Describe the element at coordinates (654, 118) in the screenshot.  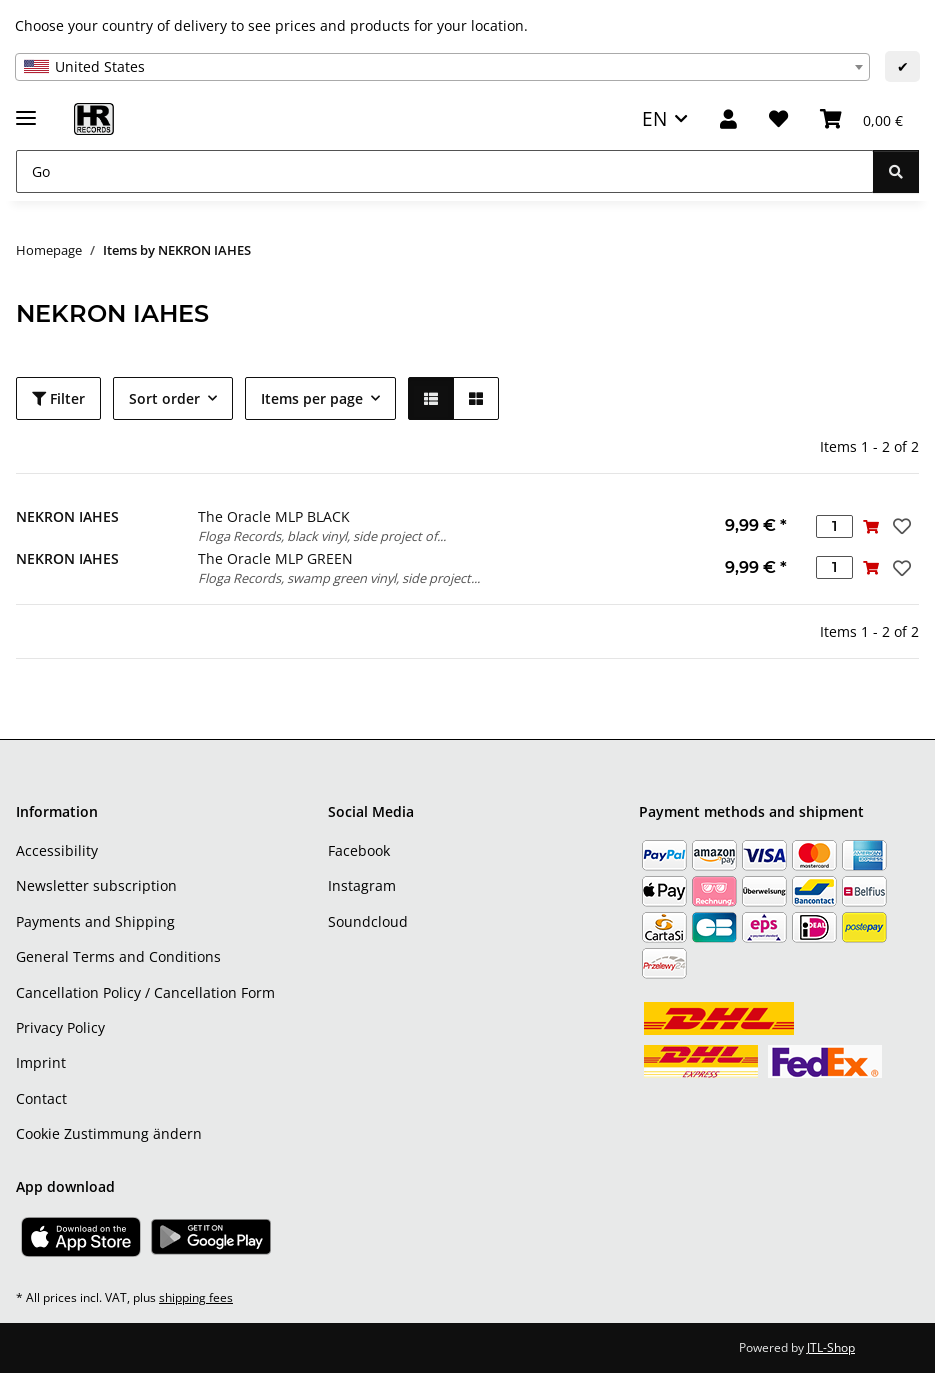
I see `EN [button]` at that location.